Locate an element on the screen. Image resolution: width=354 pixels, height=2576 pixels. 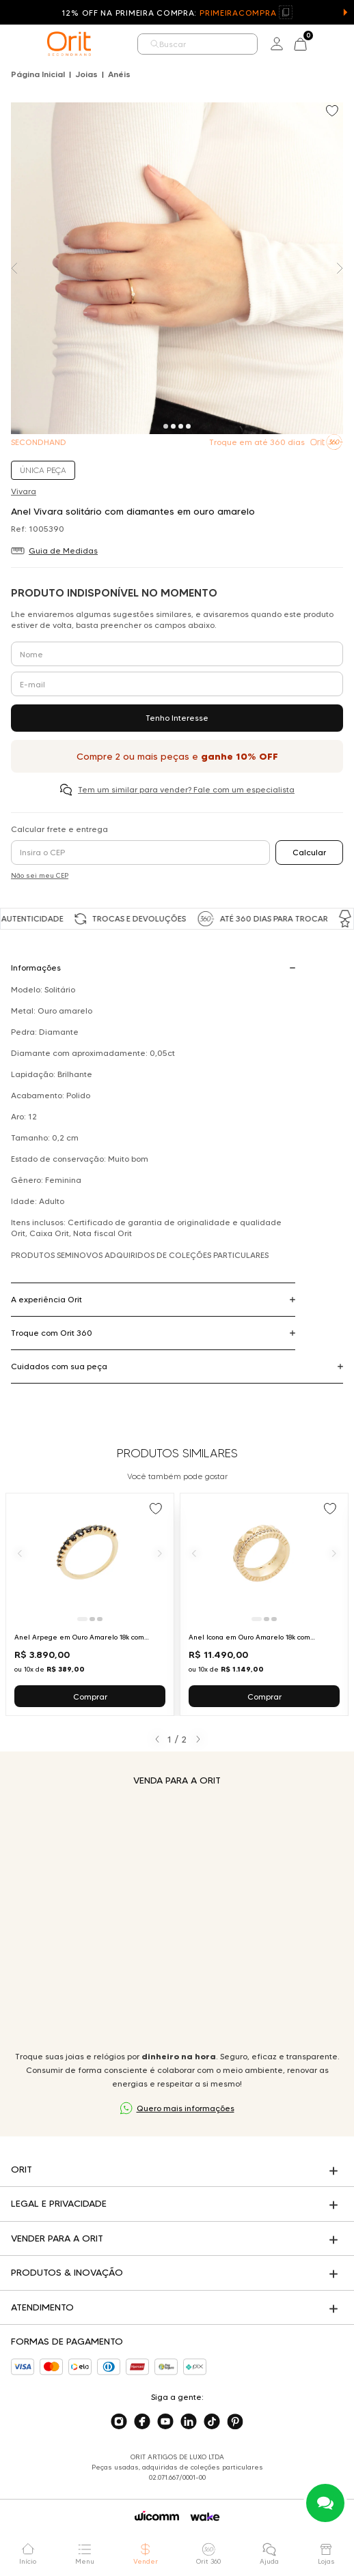
[Próximo] is located at coordinates (160, 1553).